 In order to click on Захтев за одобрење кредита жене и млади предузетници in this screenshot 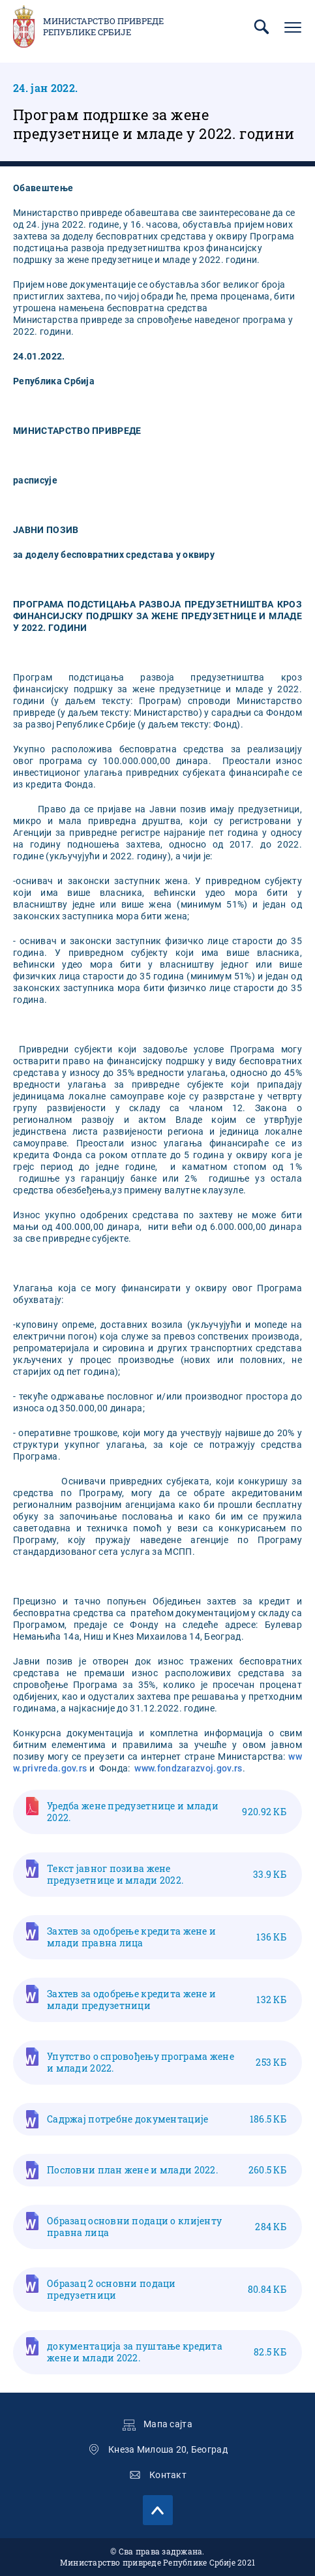, I will do `click(166, 1999)`.